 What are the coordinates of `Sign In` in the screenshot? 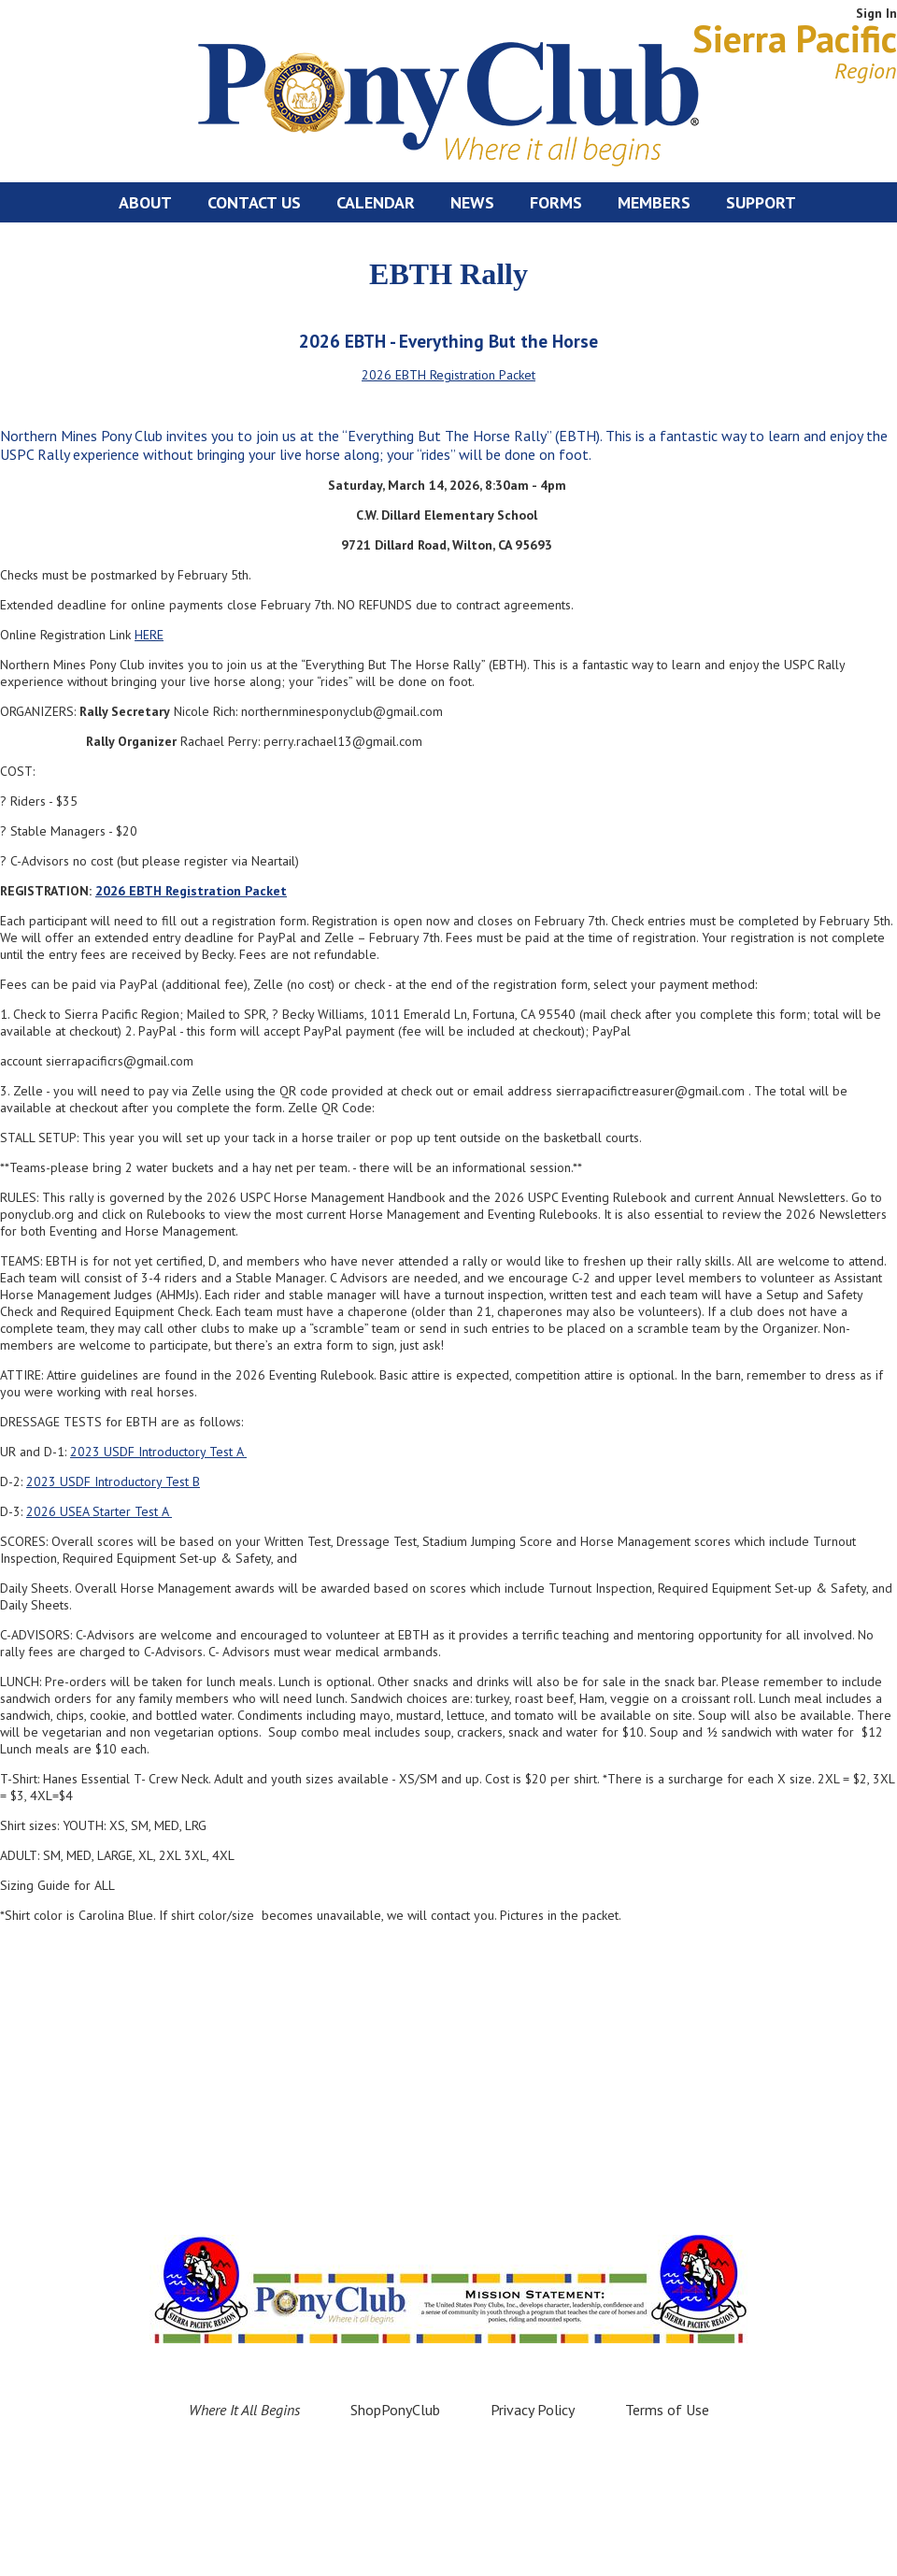 It's located at (876, 13).